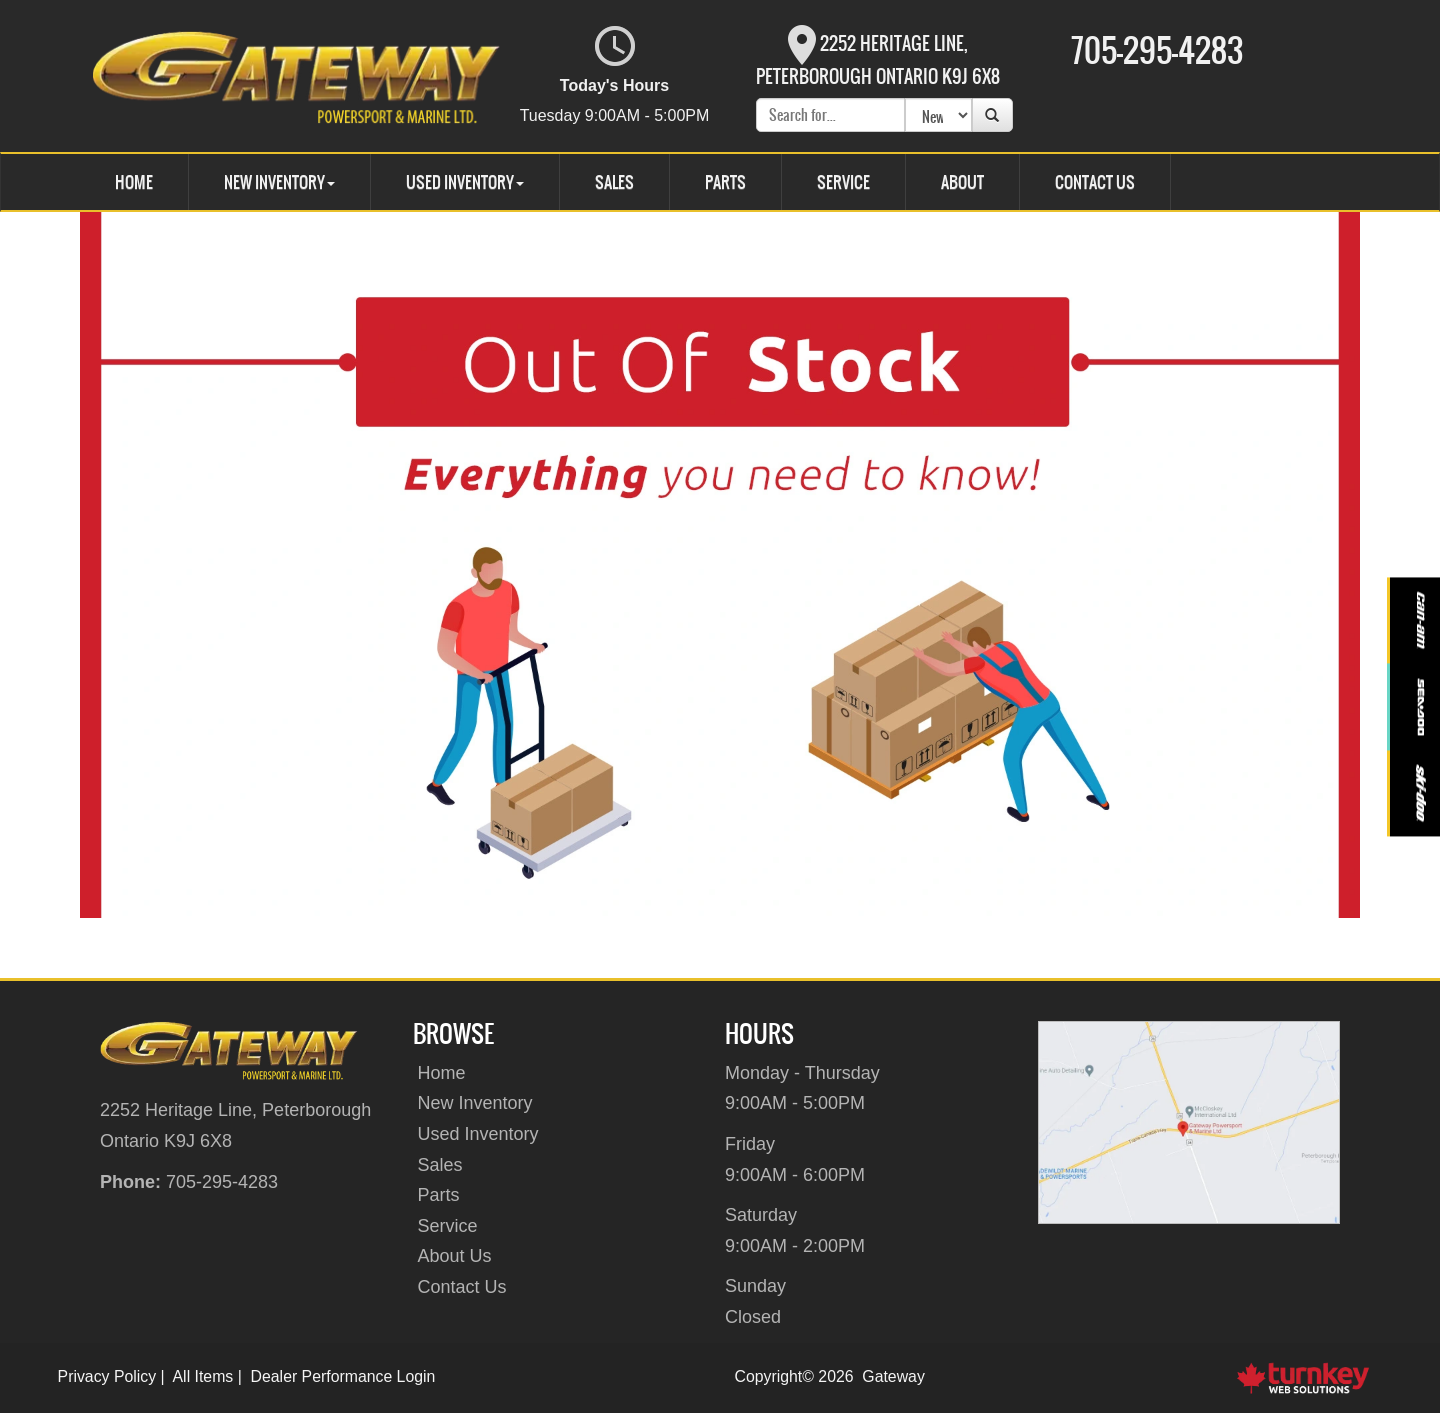  What do you see at coordinates (1095, 182) in the screenshot?
I see `Contact Us` at bounding box center [1095, 182].